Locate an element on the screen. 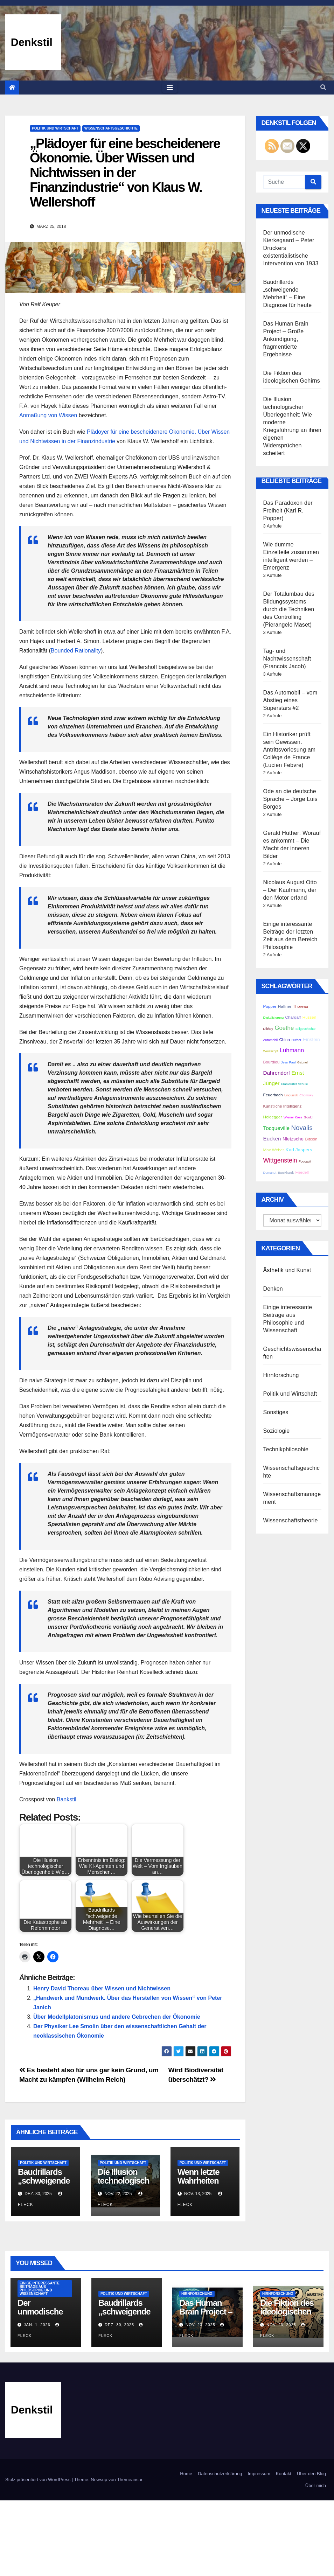 Image resolution: width=334 pixels, height=2576 pixels. Gabriel [Gabriel (2 Einträge)] is located at coordinates (302, 1062).